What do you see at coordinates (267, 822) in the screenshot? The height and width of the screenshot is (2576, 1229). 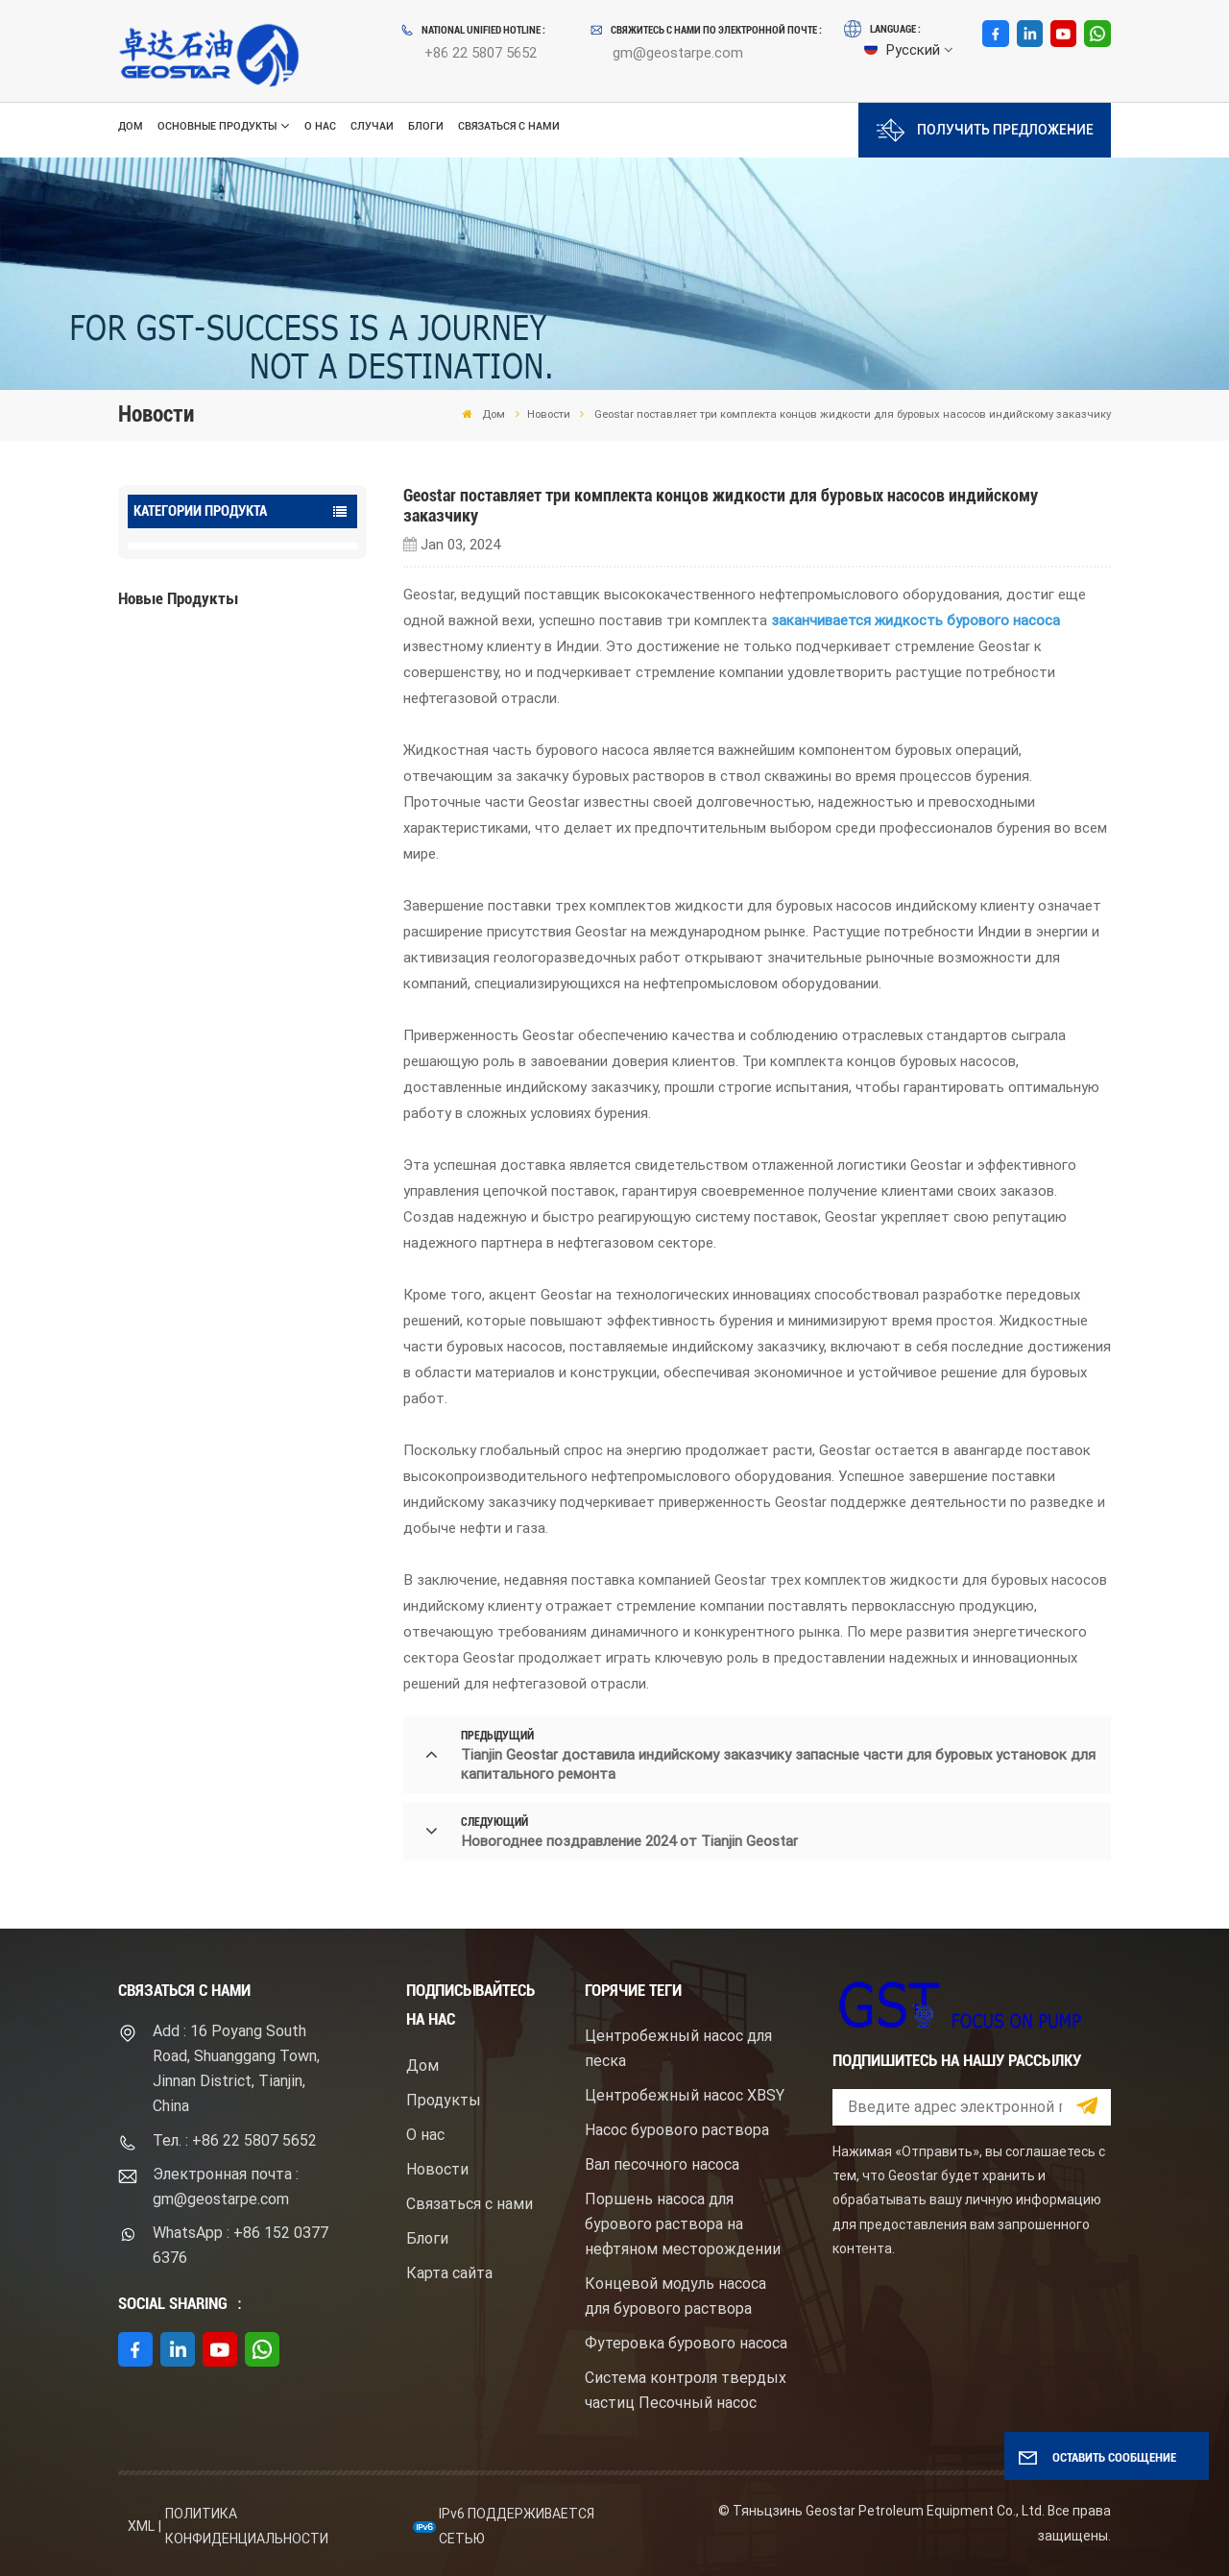 I see `Центробежный шламовый насос брендом Mission` at bounding box center [267, 822].